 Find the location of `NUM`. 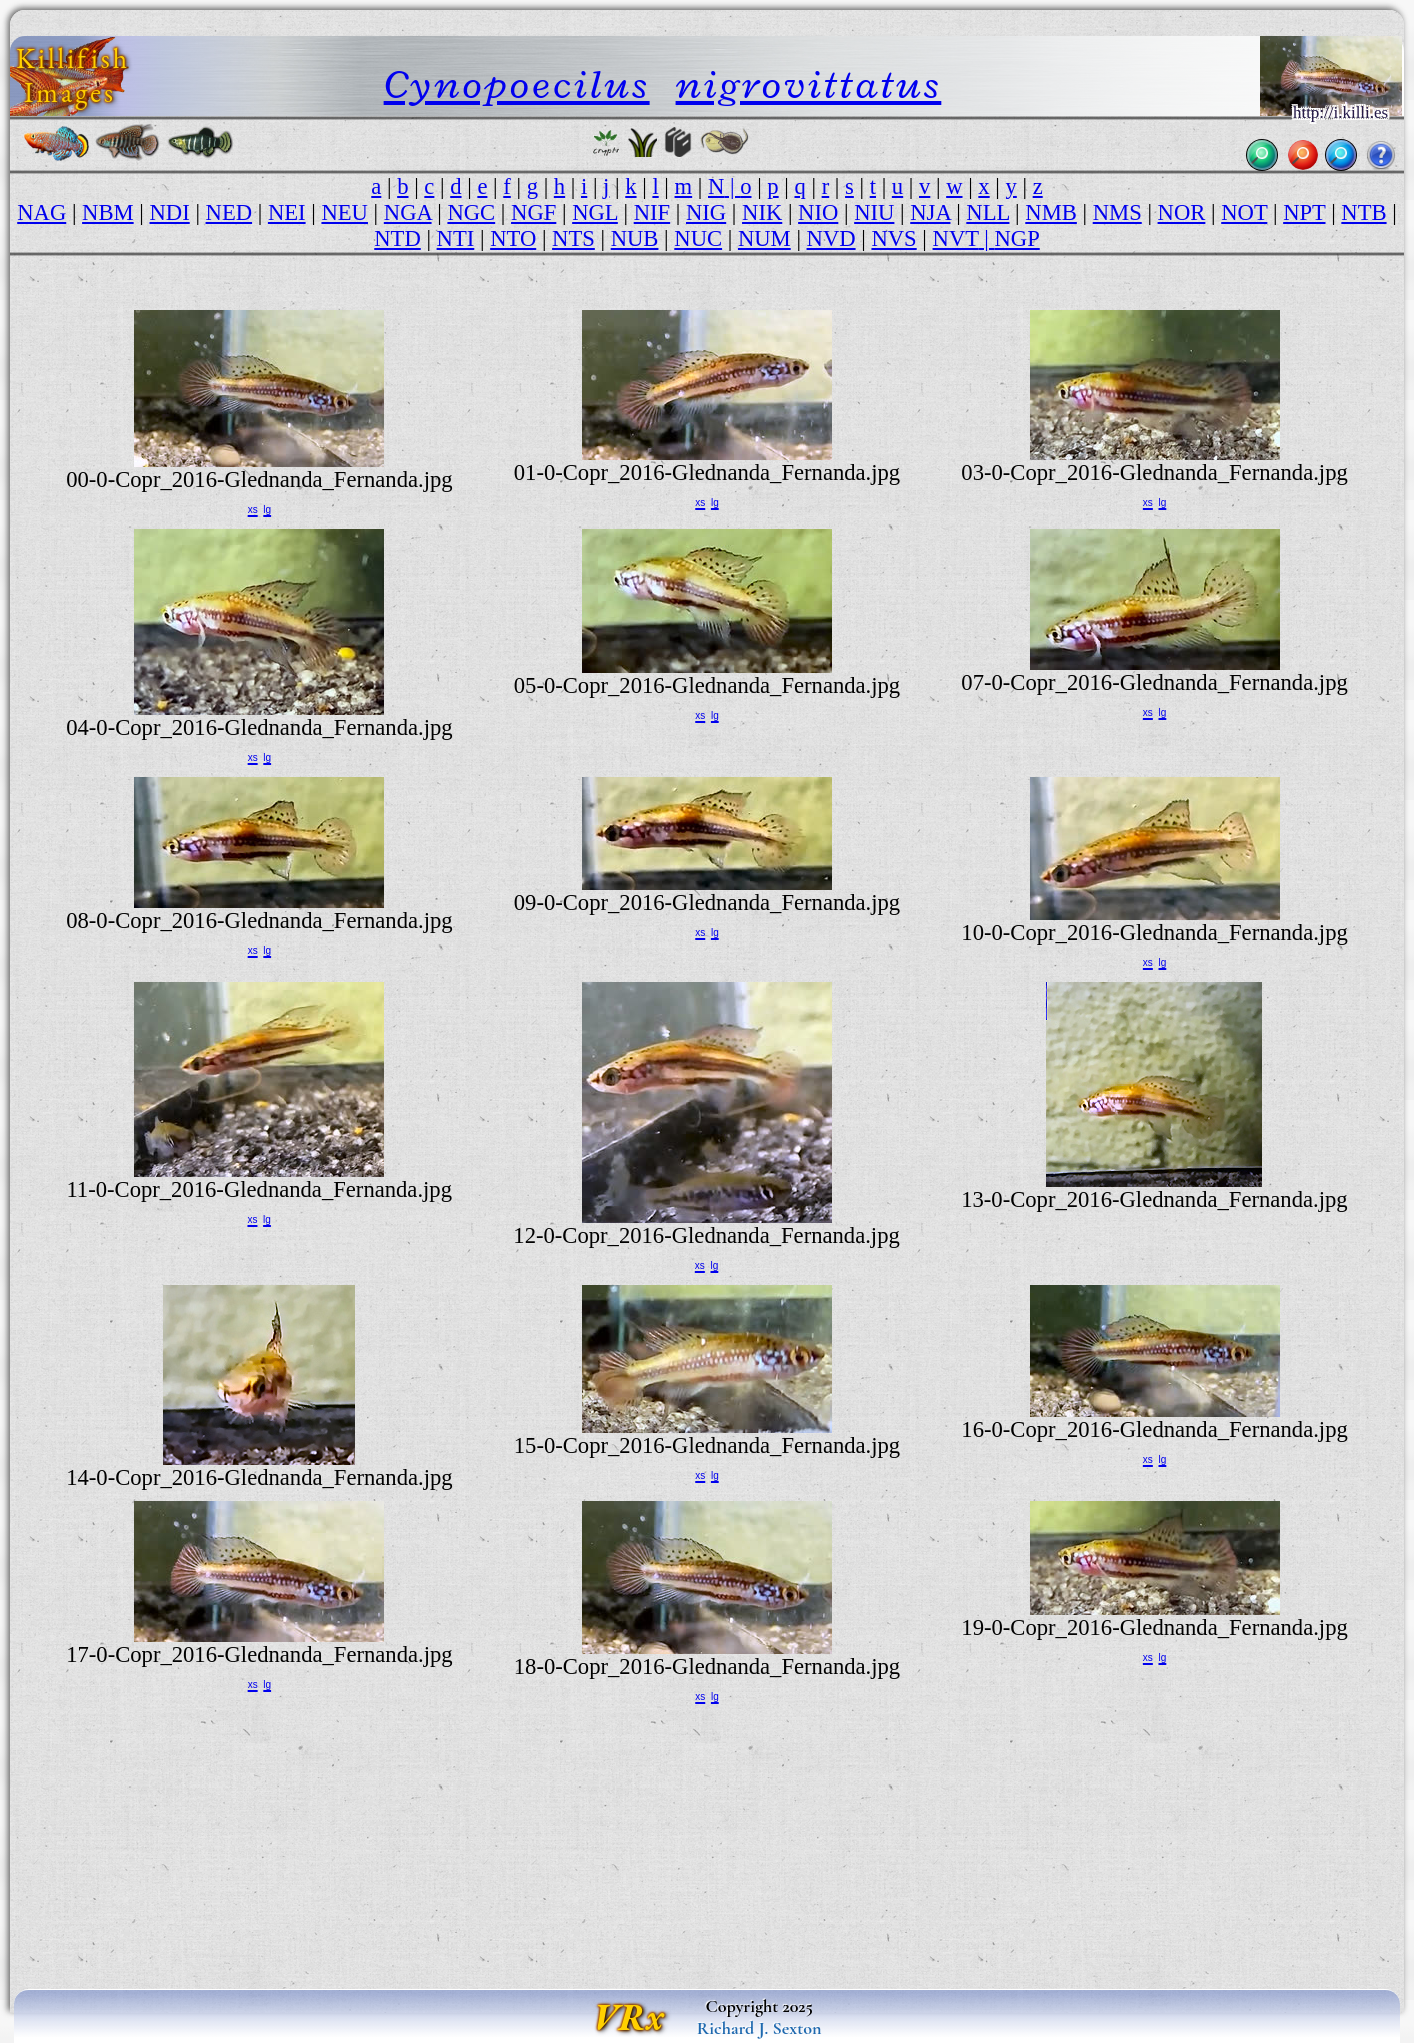

NUM is located at coordinates (764, 238).